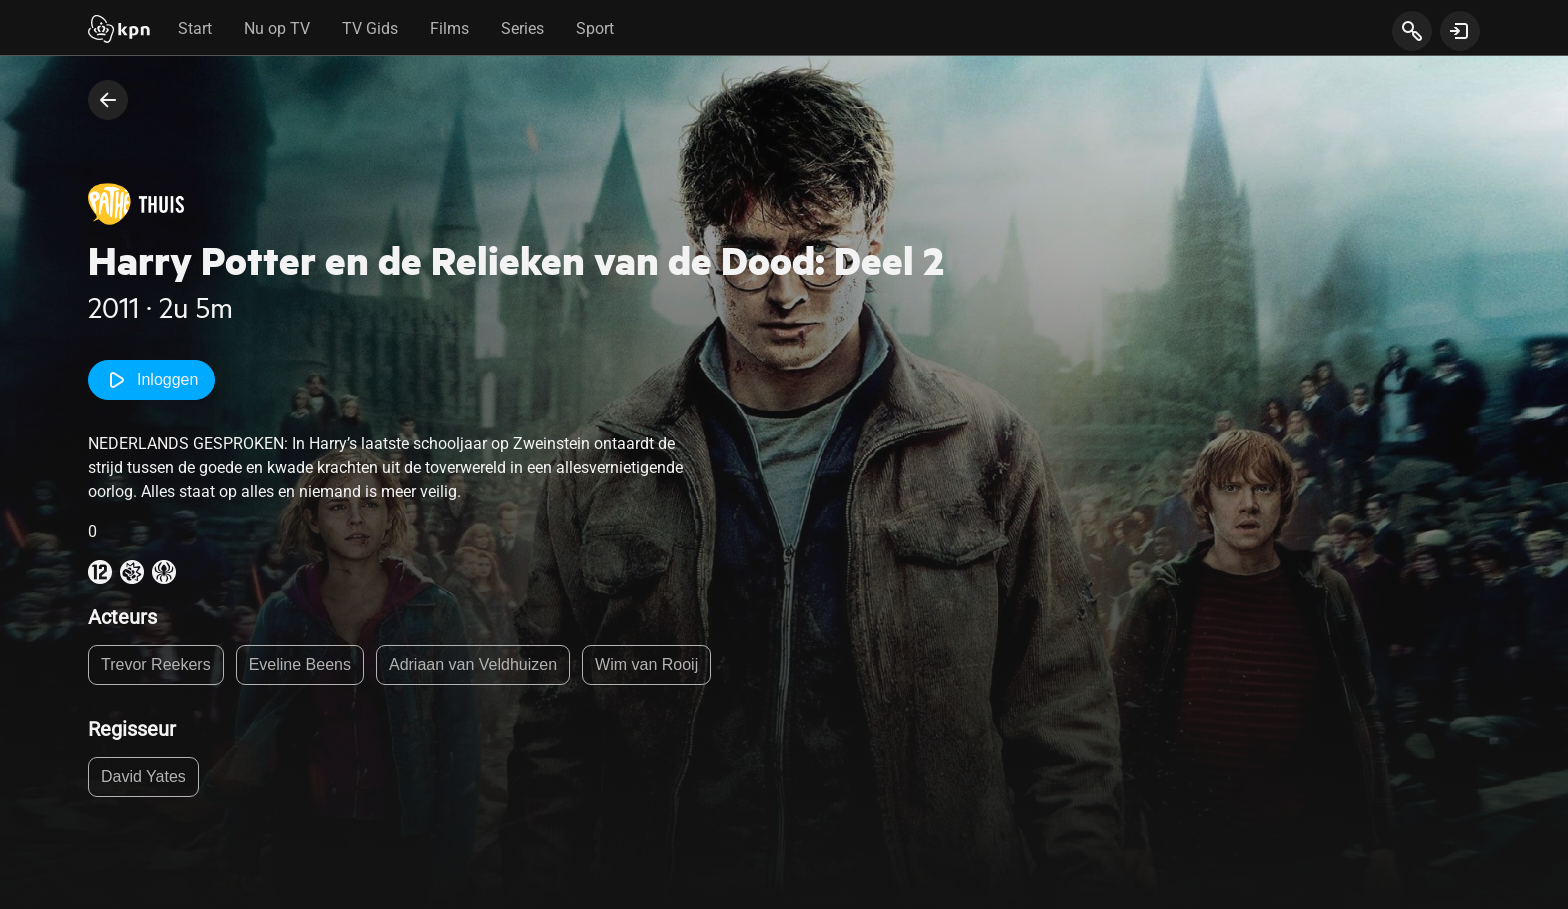 This screenshot has height=909, width=1568. What do you see at coordinates (646, 664) in the screenshot?
I see `Wim van Rooij` at bounding box center [646, 664].